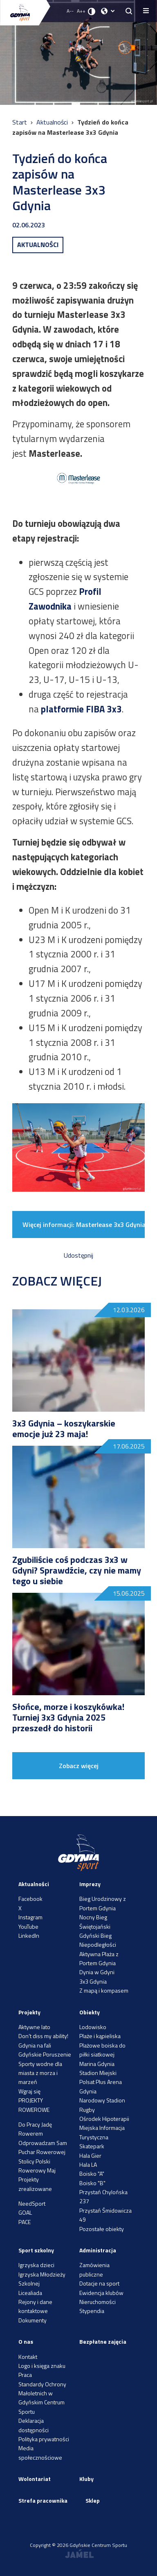 The image size is (157, 2576). I want to click on Rowerowy Maj, so click(37, 2170).